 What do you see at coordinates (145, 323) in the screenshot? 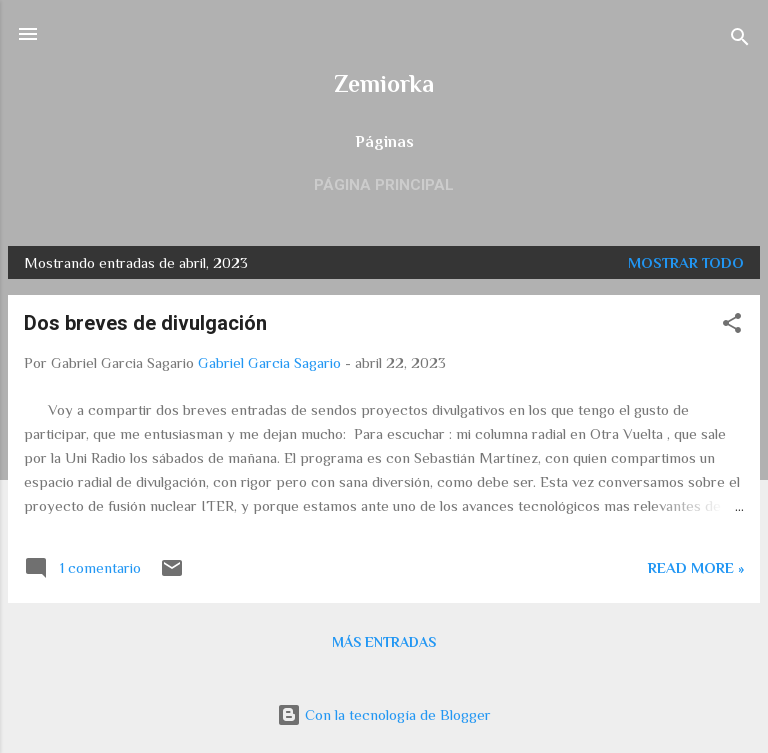
I see `Dos breves de divulgación` at bounding box center [145, 323].